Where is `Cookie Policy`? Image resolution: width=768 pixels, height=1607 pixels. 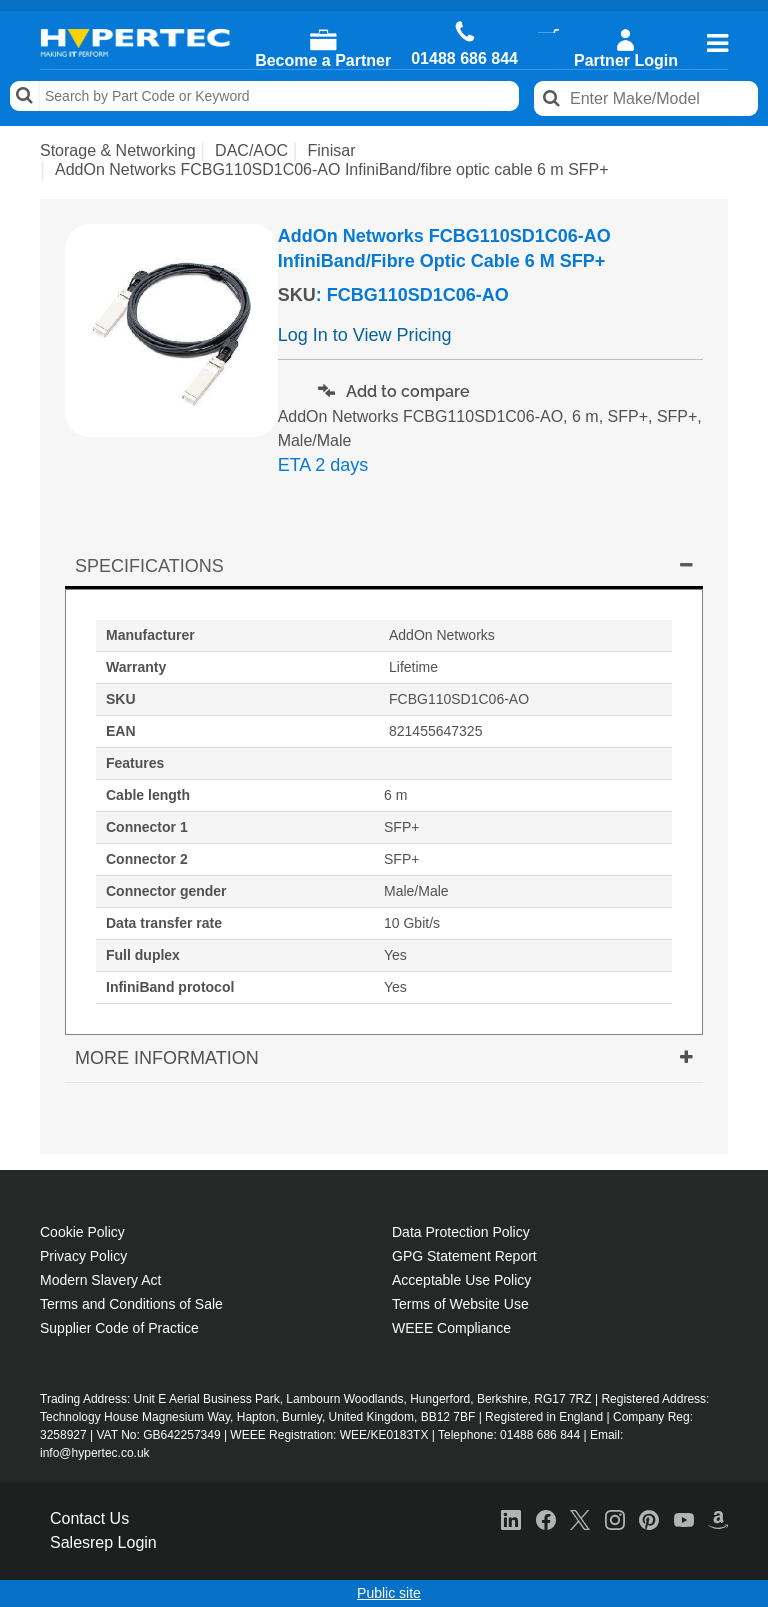 Cookie Policy is located at coordinates (82, 1232).